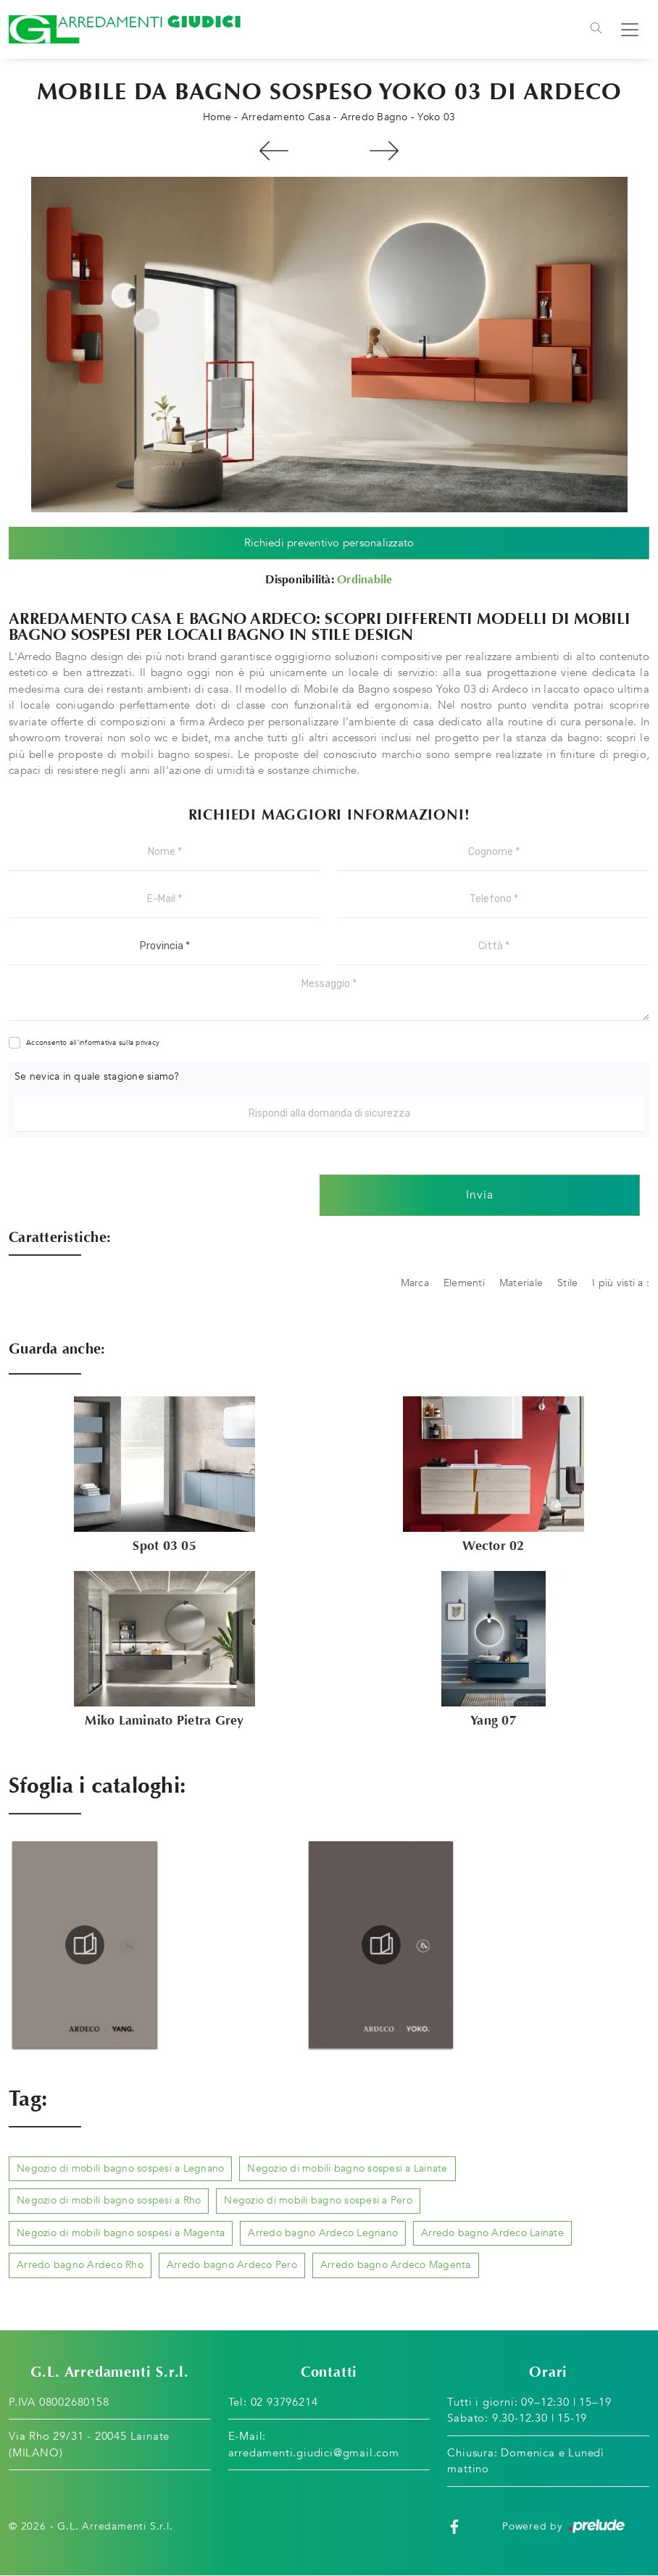  Describe the element at coordinates (313, 2453) in the screenshot. I see `arredamenti.giudici@gmail.com` at that location.